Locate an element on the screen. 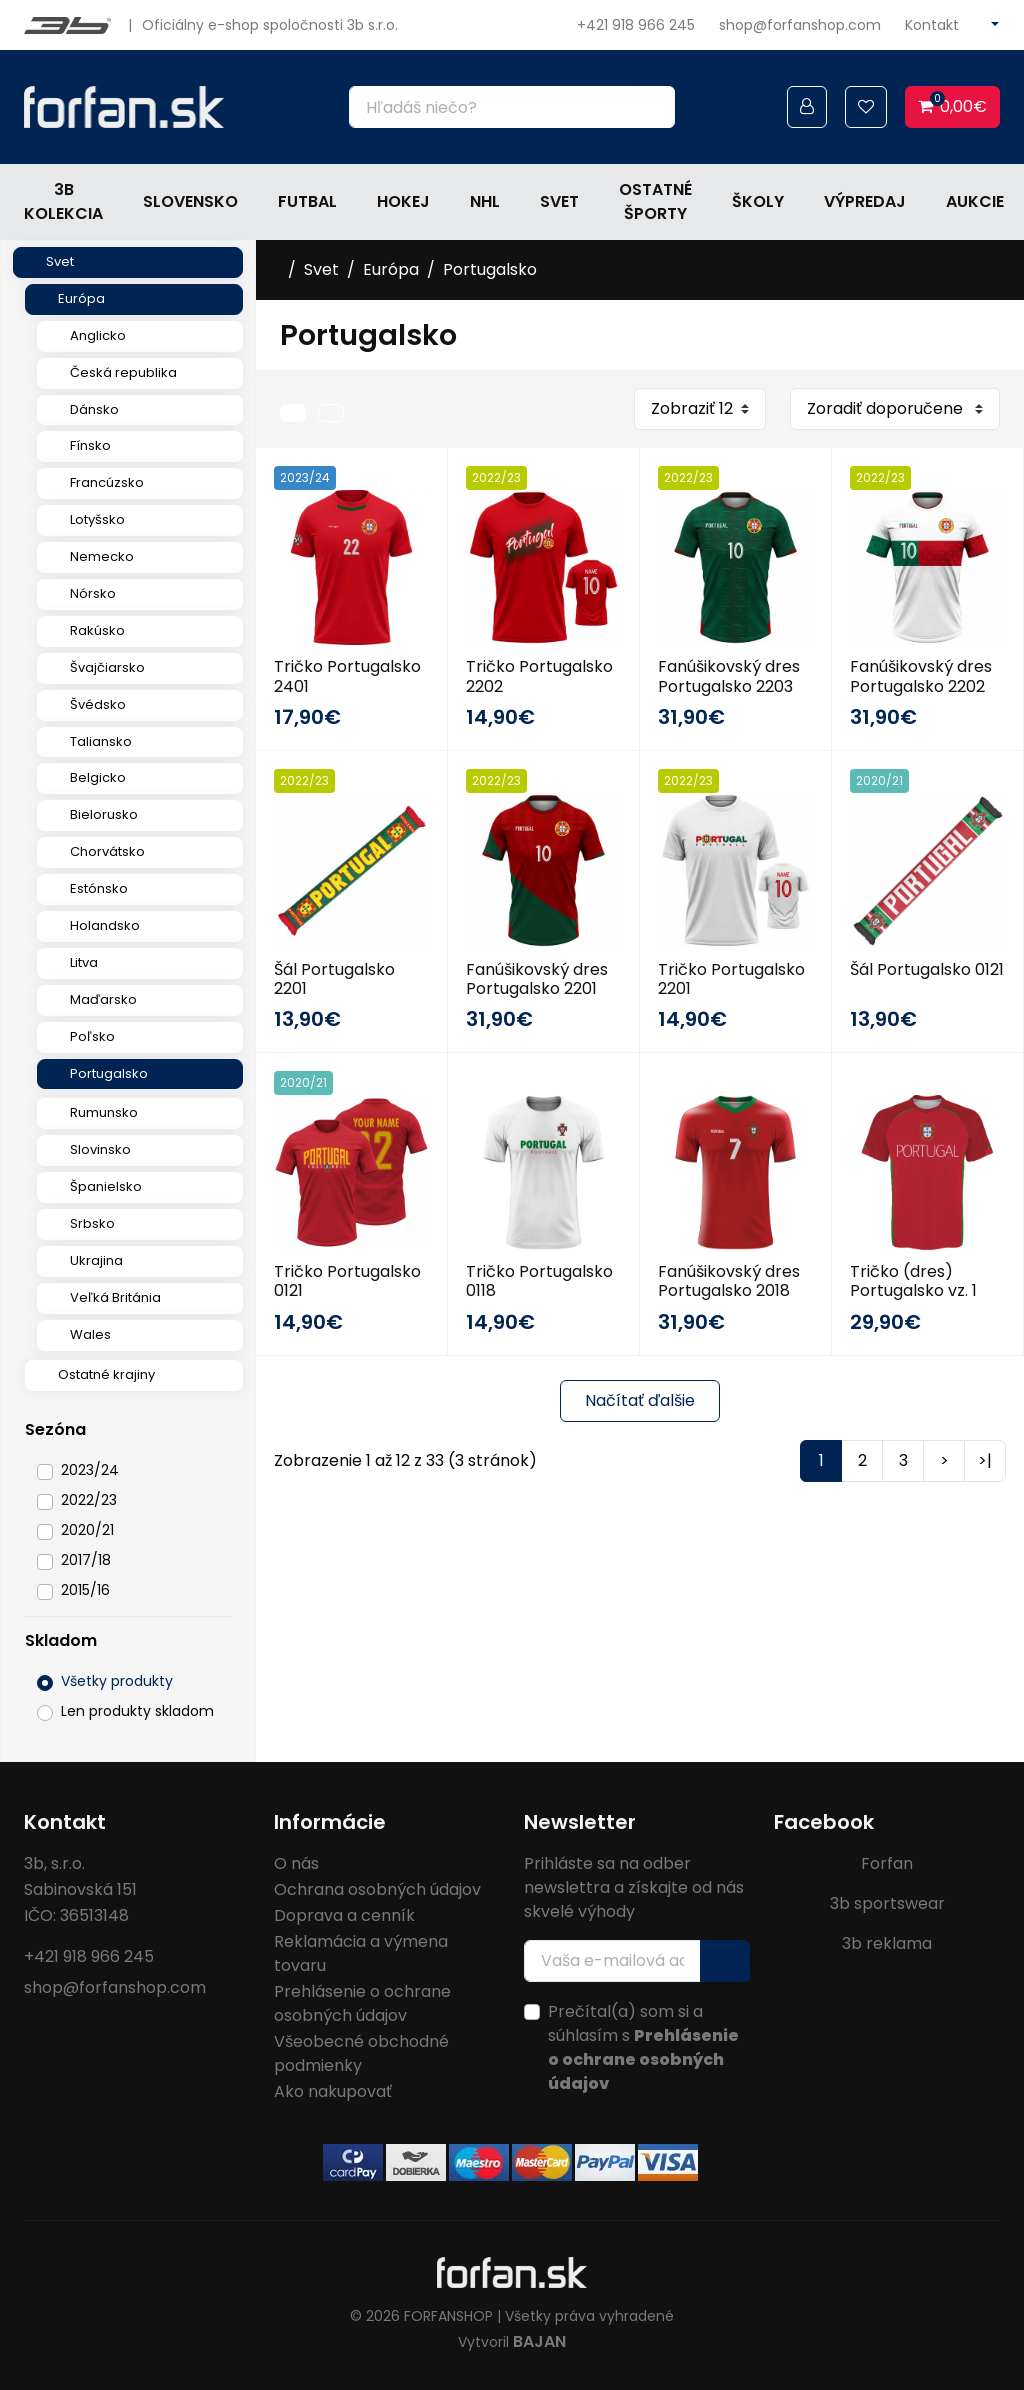 This screenshot has width=1024, height=2390. shop@forfanshop.com is located at coordinates (800, 25).